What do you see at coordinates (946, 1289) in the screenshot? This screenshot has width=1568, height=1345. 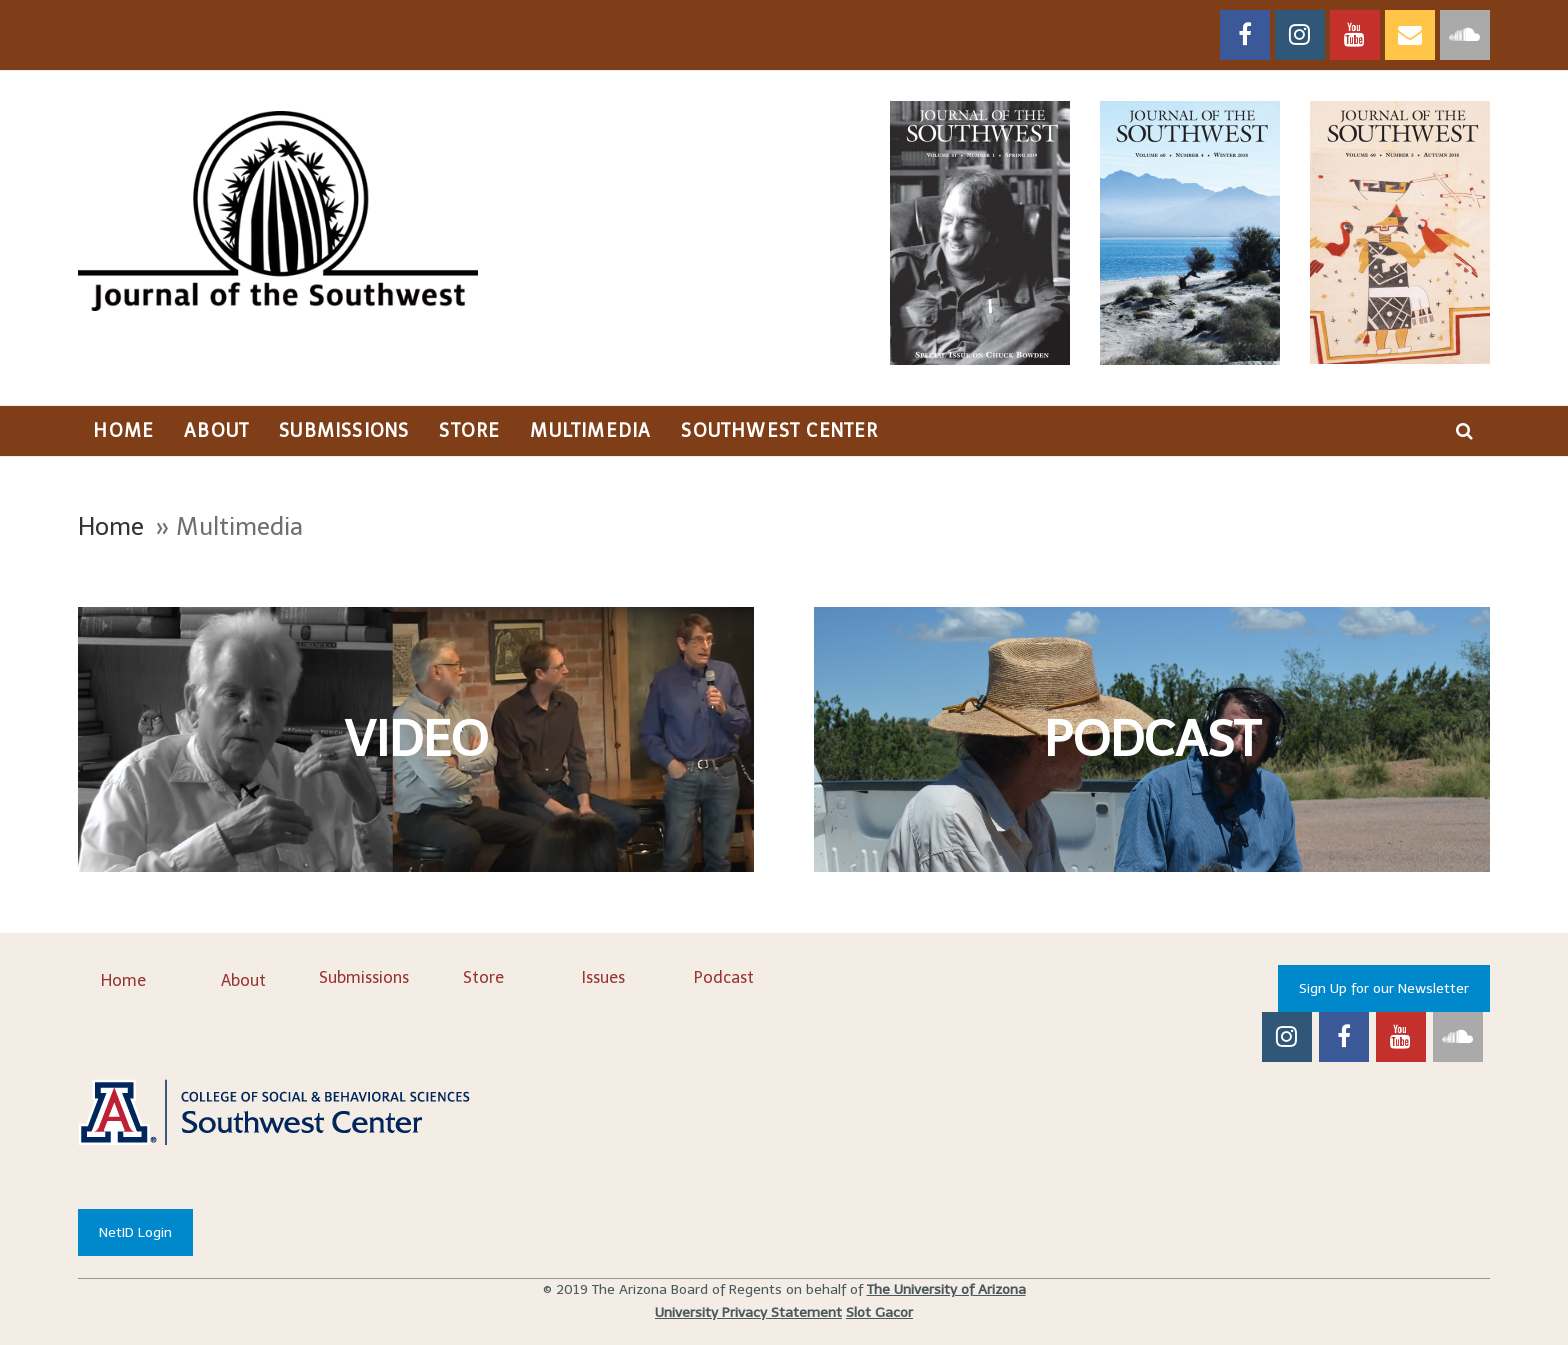 I see `The University of Arizona` at bounding box center [946, 1289].